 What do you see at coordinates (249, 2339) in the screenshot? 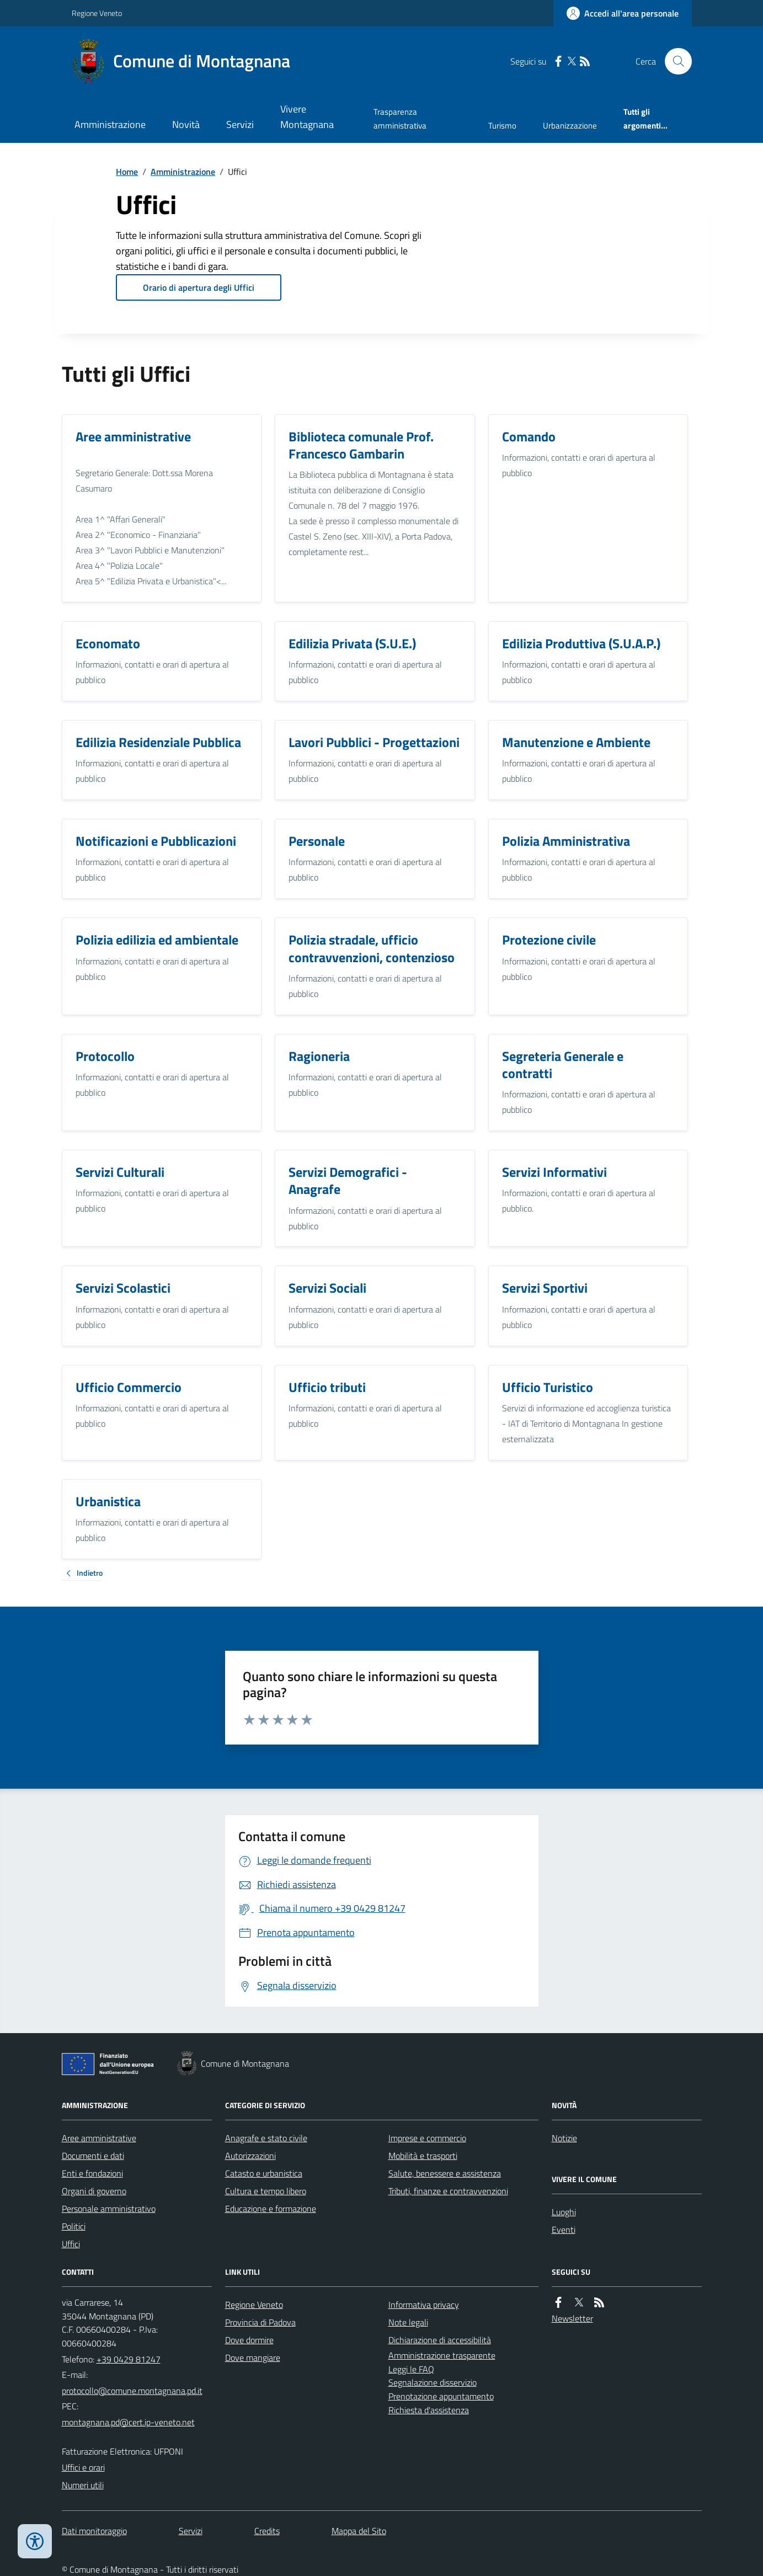
I see `Dove dormire` at bounding box center [249, 2339].